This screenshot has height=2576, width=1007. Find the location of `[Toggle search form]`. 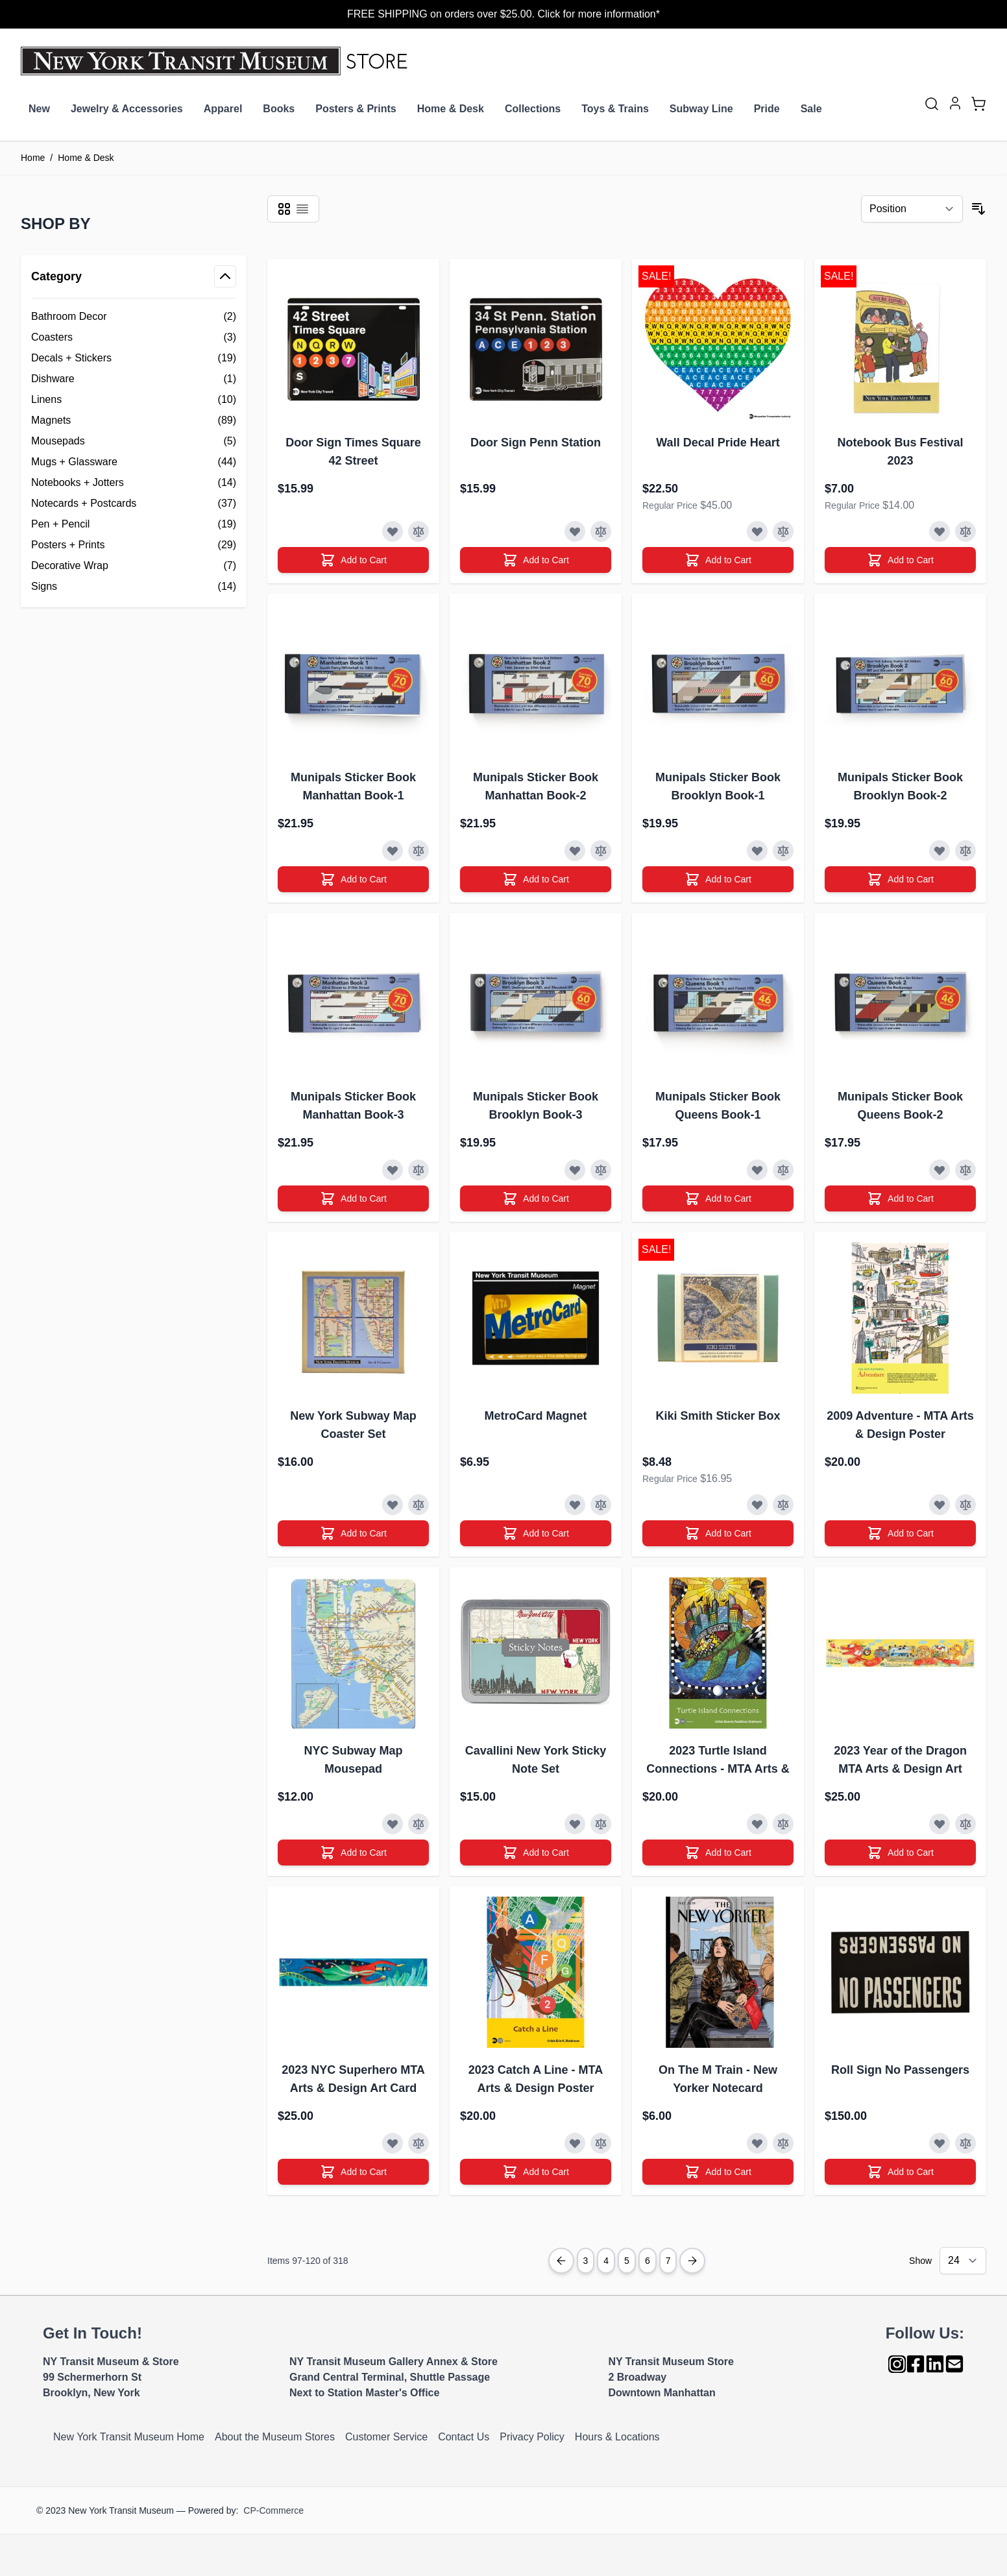

[Toggle search form] is located at coordinates (931, 103).